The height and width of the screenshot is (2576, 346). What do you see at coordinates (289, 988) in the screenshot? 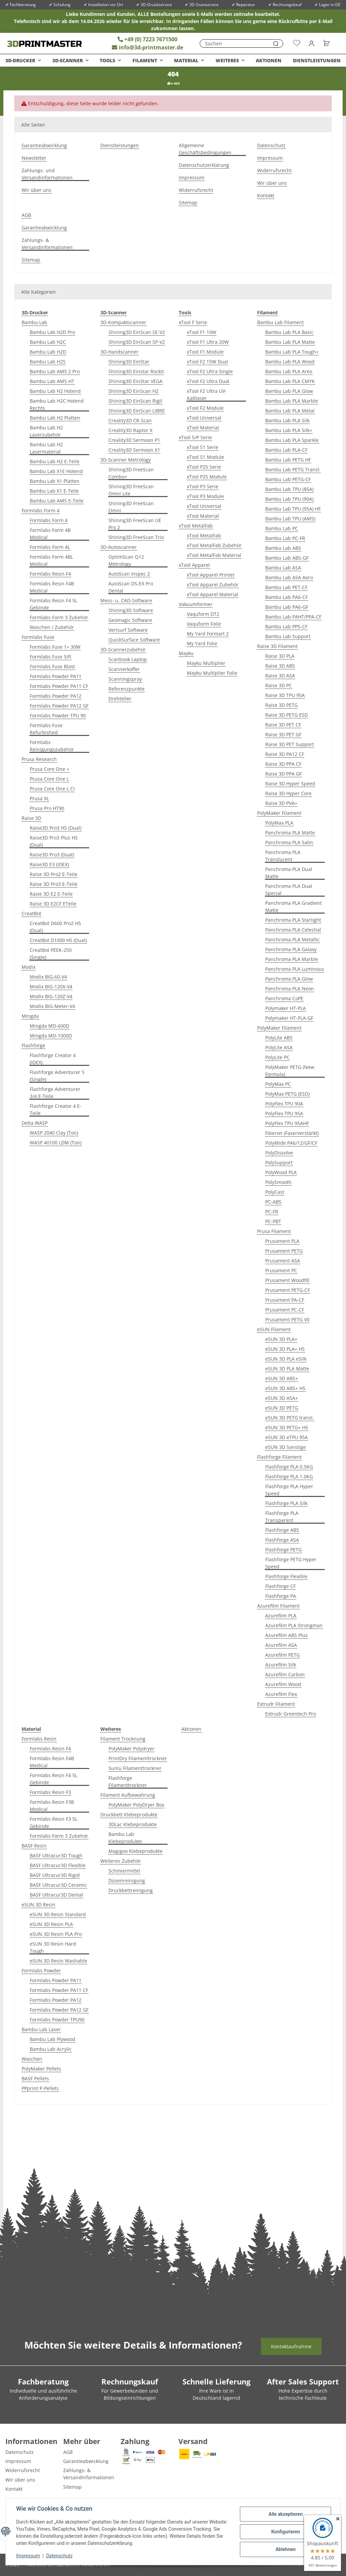
I see `Panchroma PLA Neon` at bounding box center [289, 988].